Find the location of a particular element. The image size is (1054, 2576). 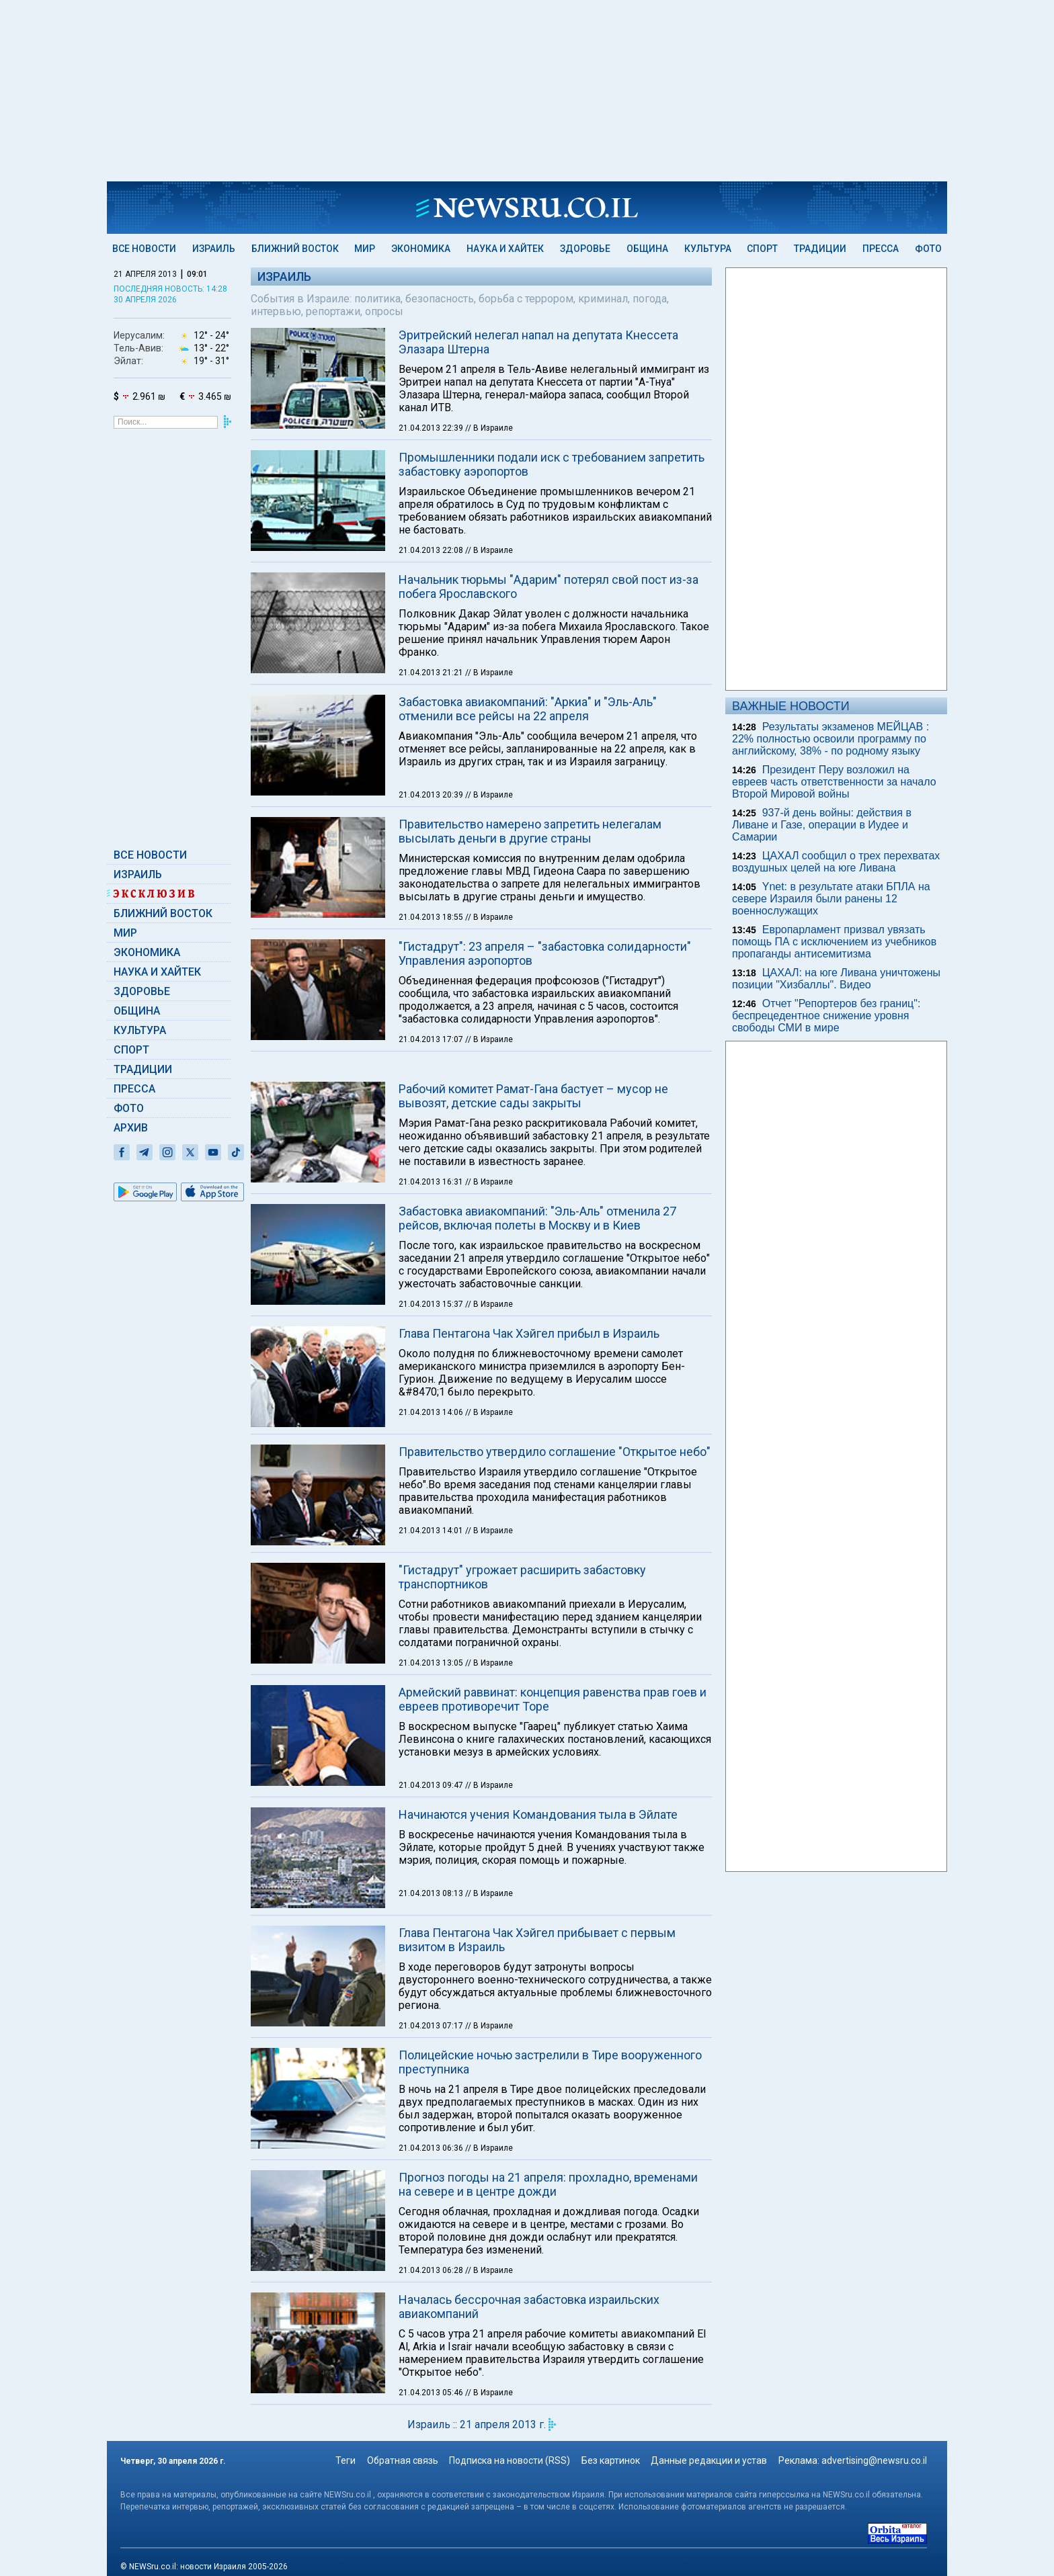

21.04.2013 16:31 is located at coordinates (432, 1182).